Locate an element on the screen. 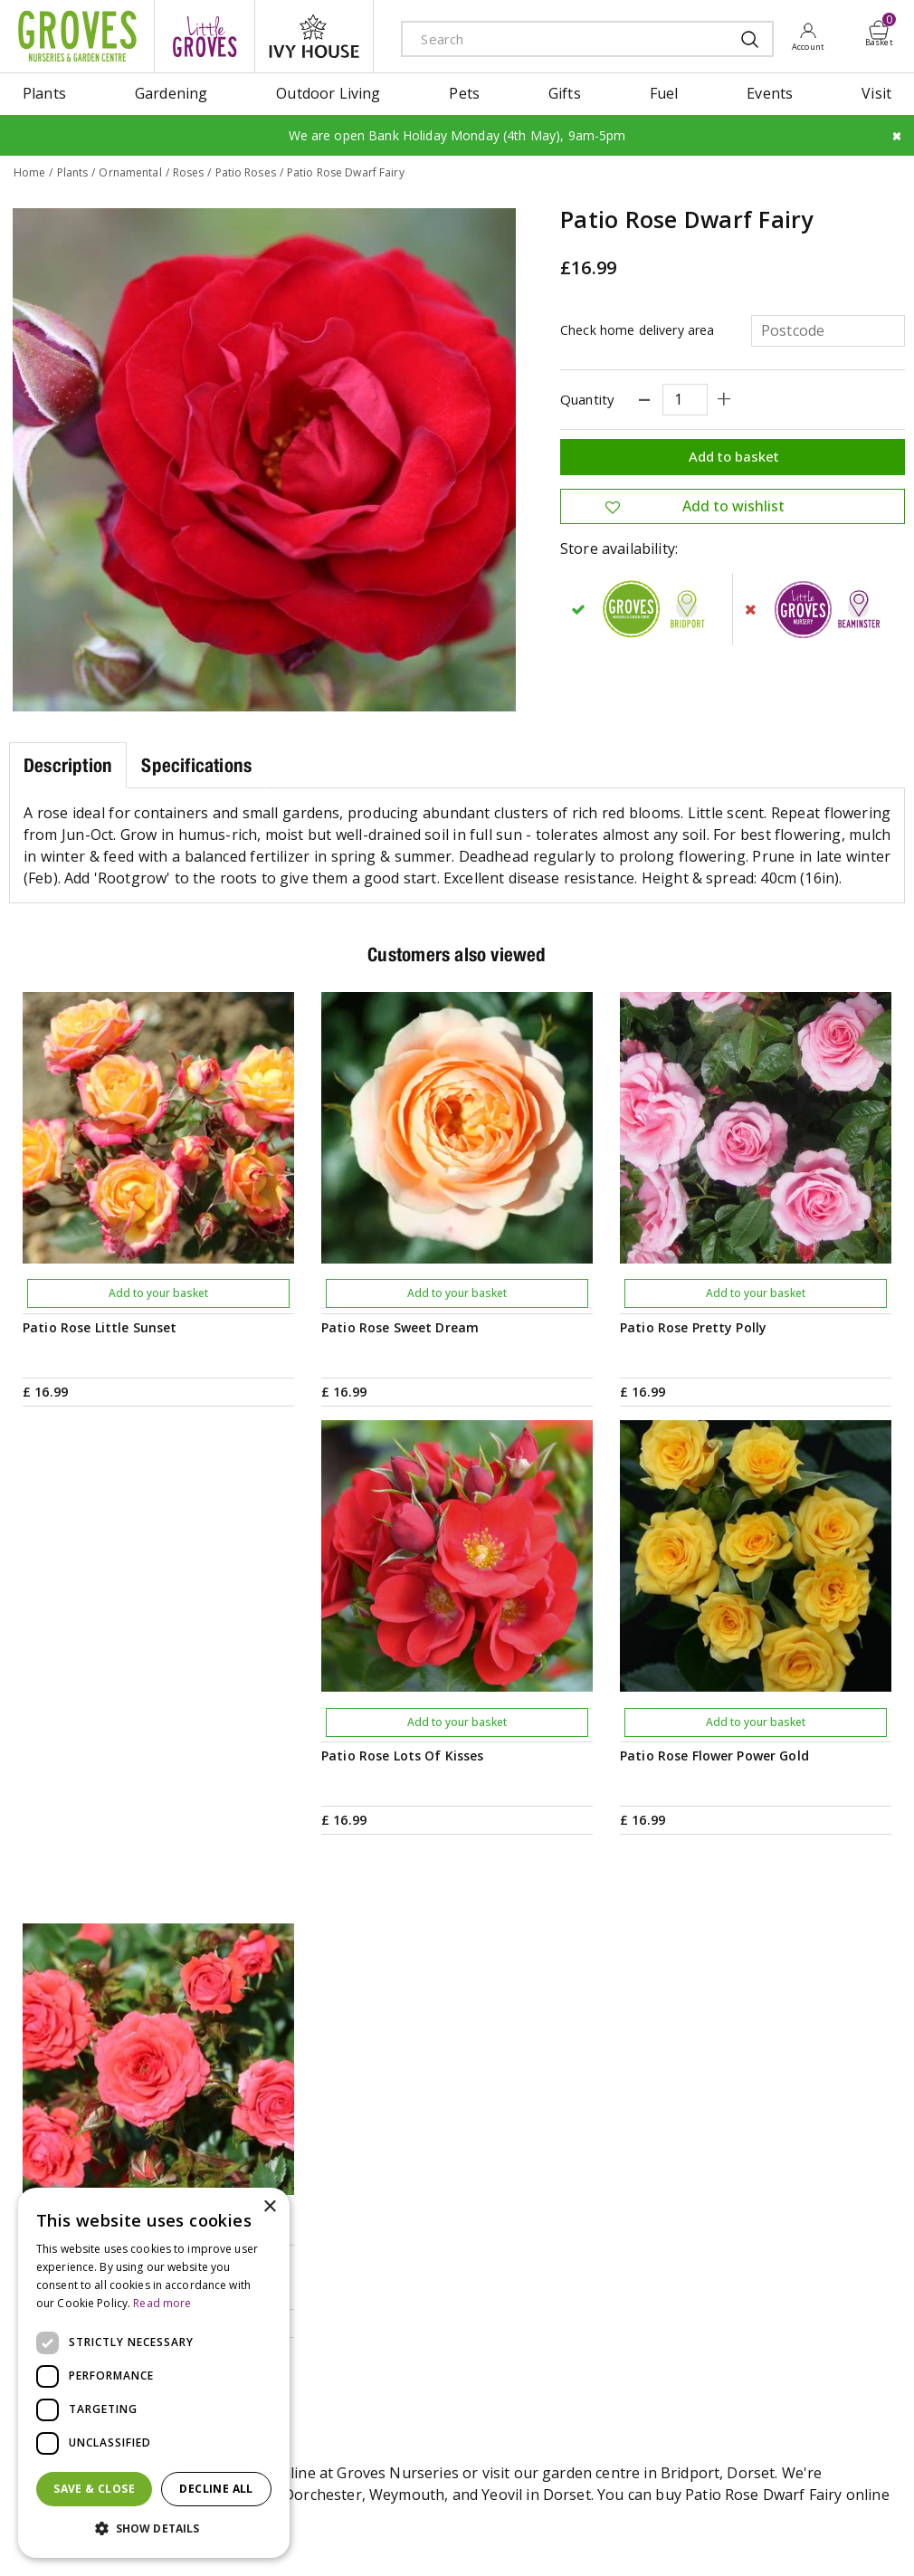 The width and height of the screenshot is (914, 2576). [View cart] is located at coordinates (879, 30).